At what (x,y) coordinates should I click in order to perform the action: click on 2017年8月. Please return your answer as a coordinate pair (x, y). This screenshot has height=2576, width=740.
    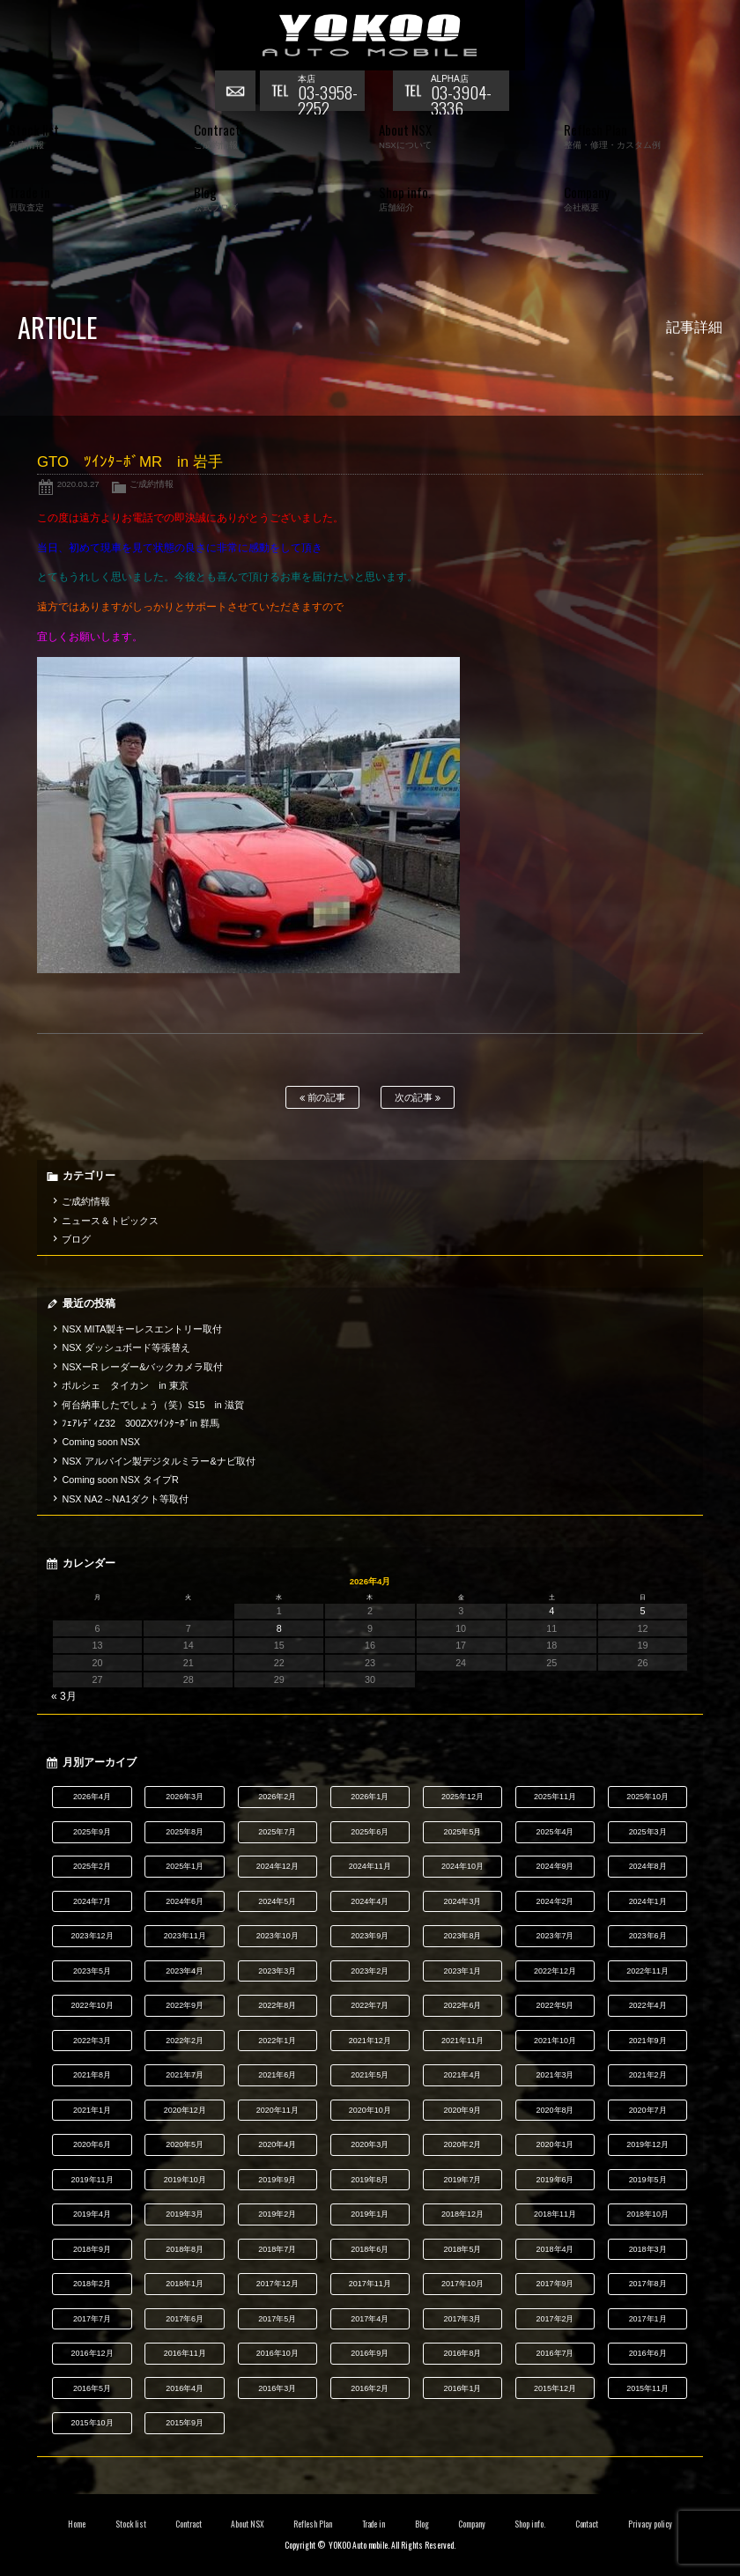
    Looking at the image, I should click on (648, 2283).